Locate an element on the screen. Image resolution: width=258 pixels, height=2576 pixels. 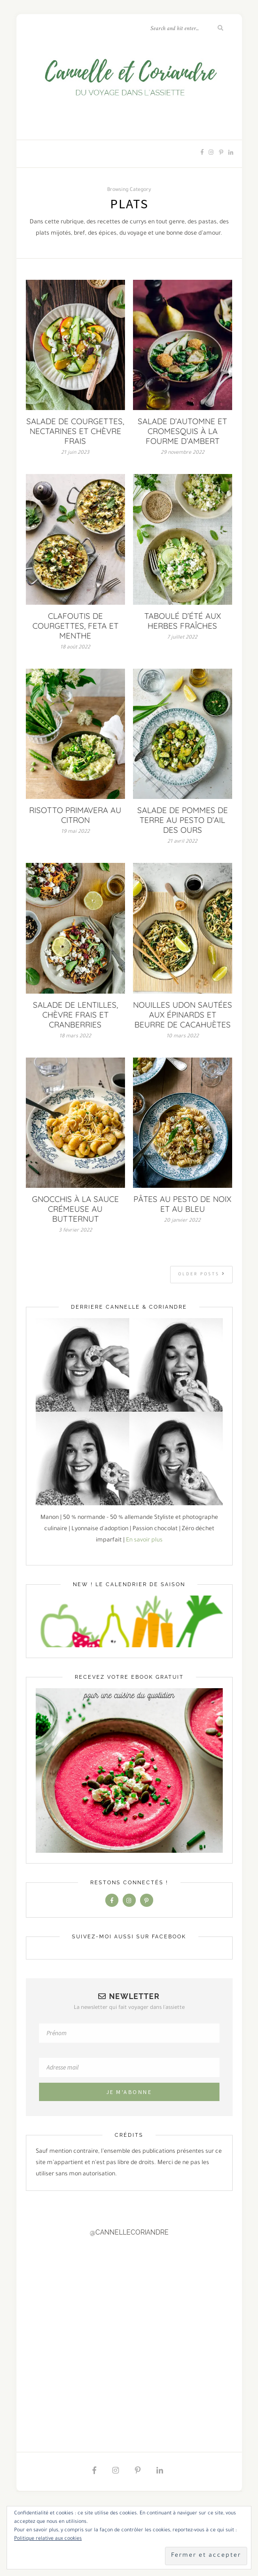
29 novembre 2022 is located at coordinates (182, 453).